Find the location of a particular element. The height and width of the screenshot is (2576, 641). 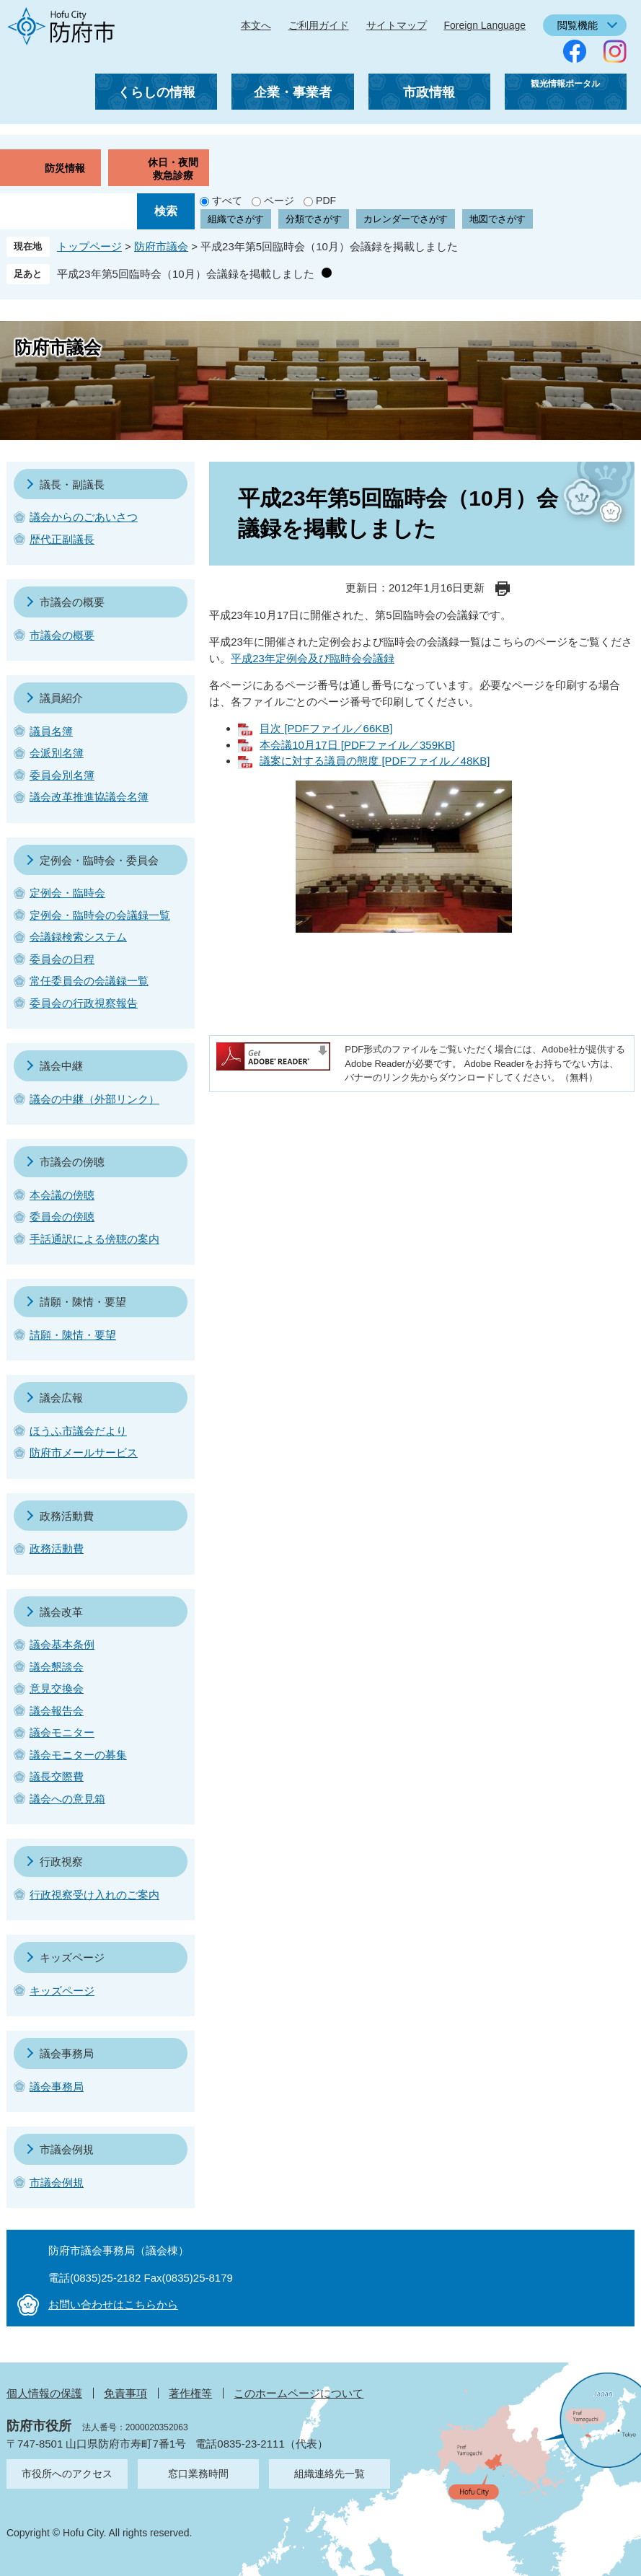

議会懇談会 is located at coordinates (57, 1667).